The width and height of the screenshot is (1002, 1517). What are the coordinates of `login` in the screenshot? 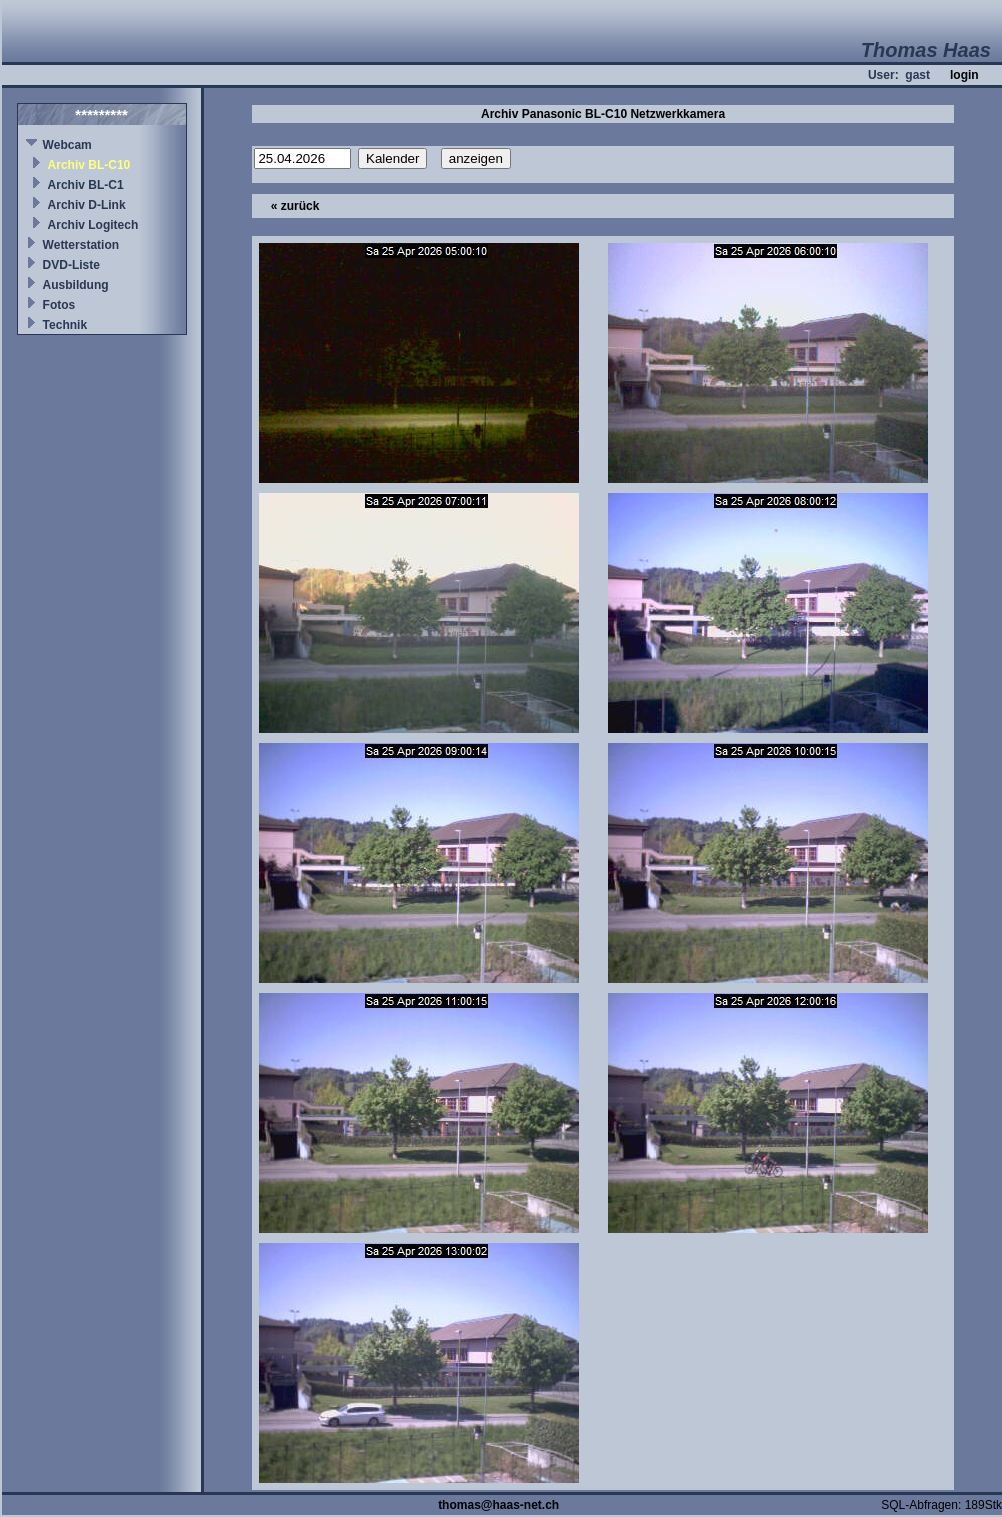 It's located at (964, 75).